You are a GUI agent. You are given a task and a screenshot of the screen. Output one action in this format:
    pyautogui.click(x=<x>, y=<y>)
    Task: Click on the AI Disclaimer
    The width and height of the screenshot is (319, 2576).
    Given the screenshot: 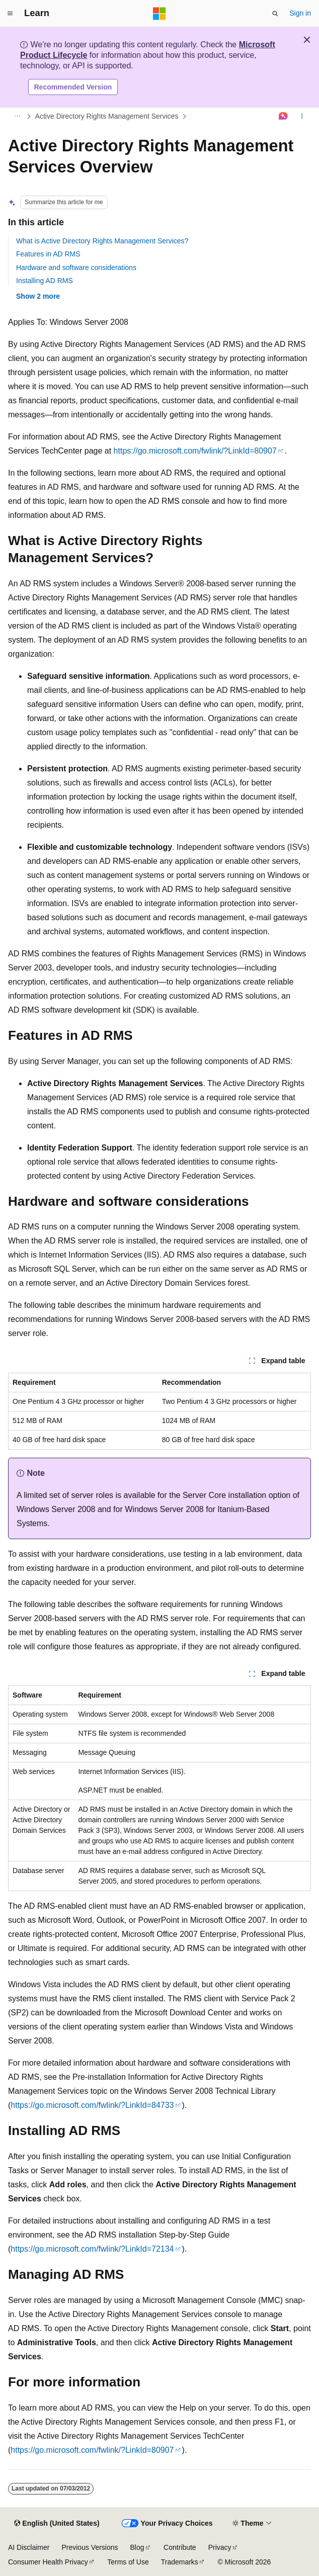 What is the action you would take?
    pyautogui.click(x=28, y=2547)
    